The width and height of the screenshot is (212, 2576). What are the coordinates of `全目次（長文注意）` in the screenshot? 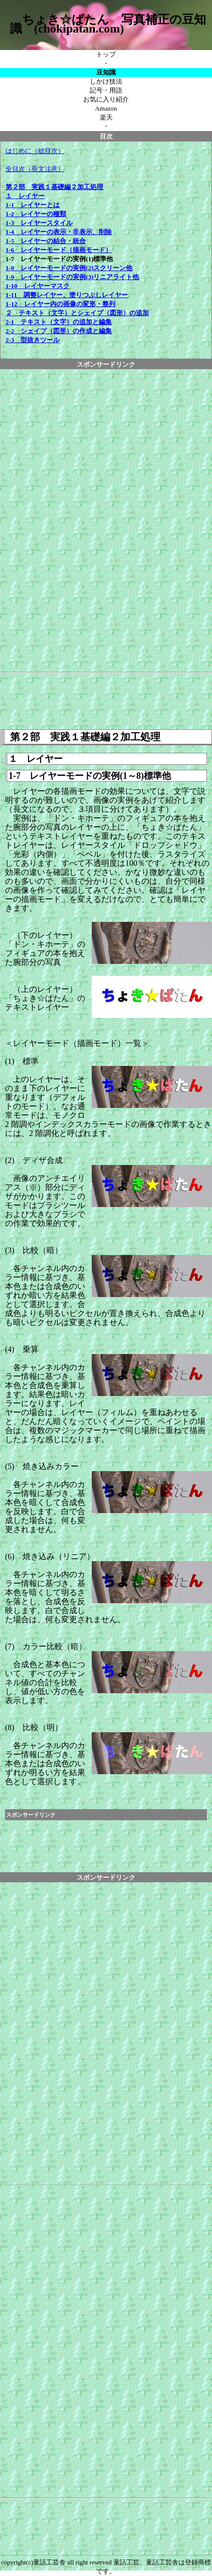 It's located at (35, 169).